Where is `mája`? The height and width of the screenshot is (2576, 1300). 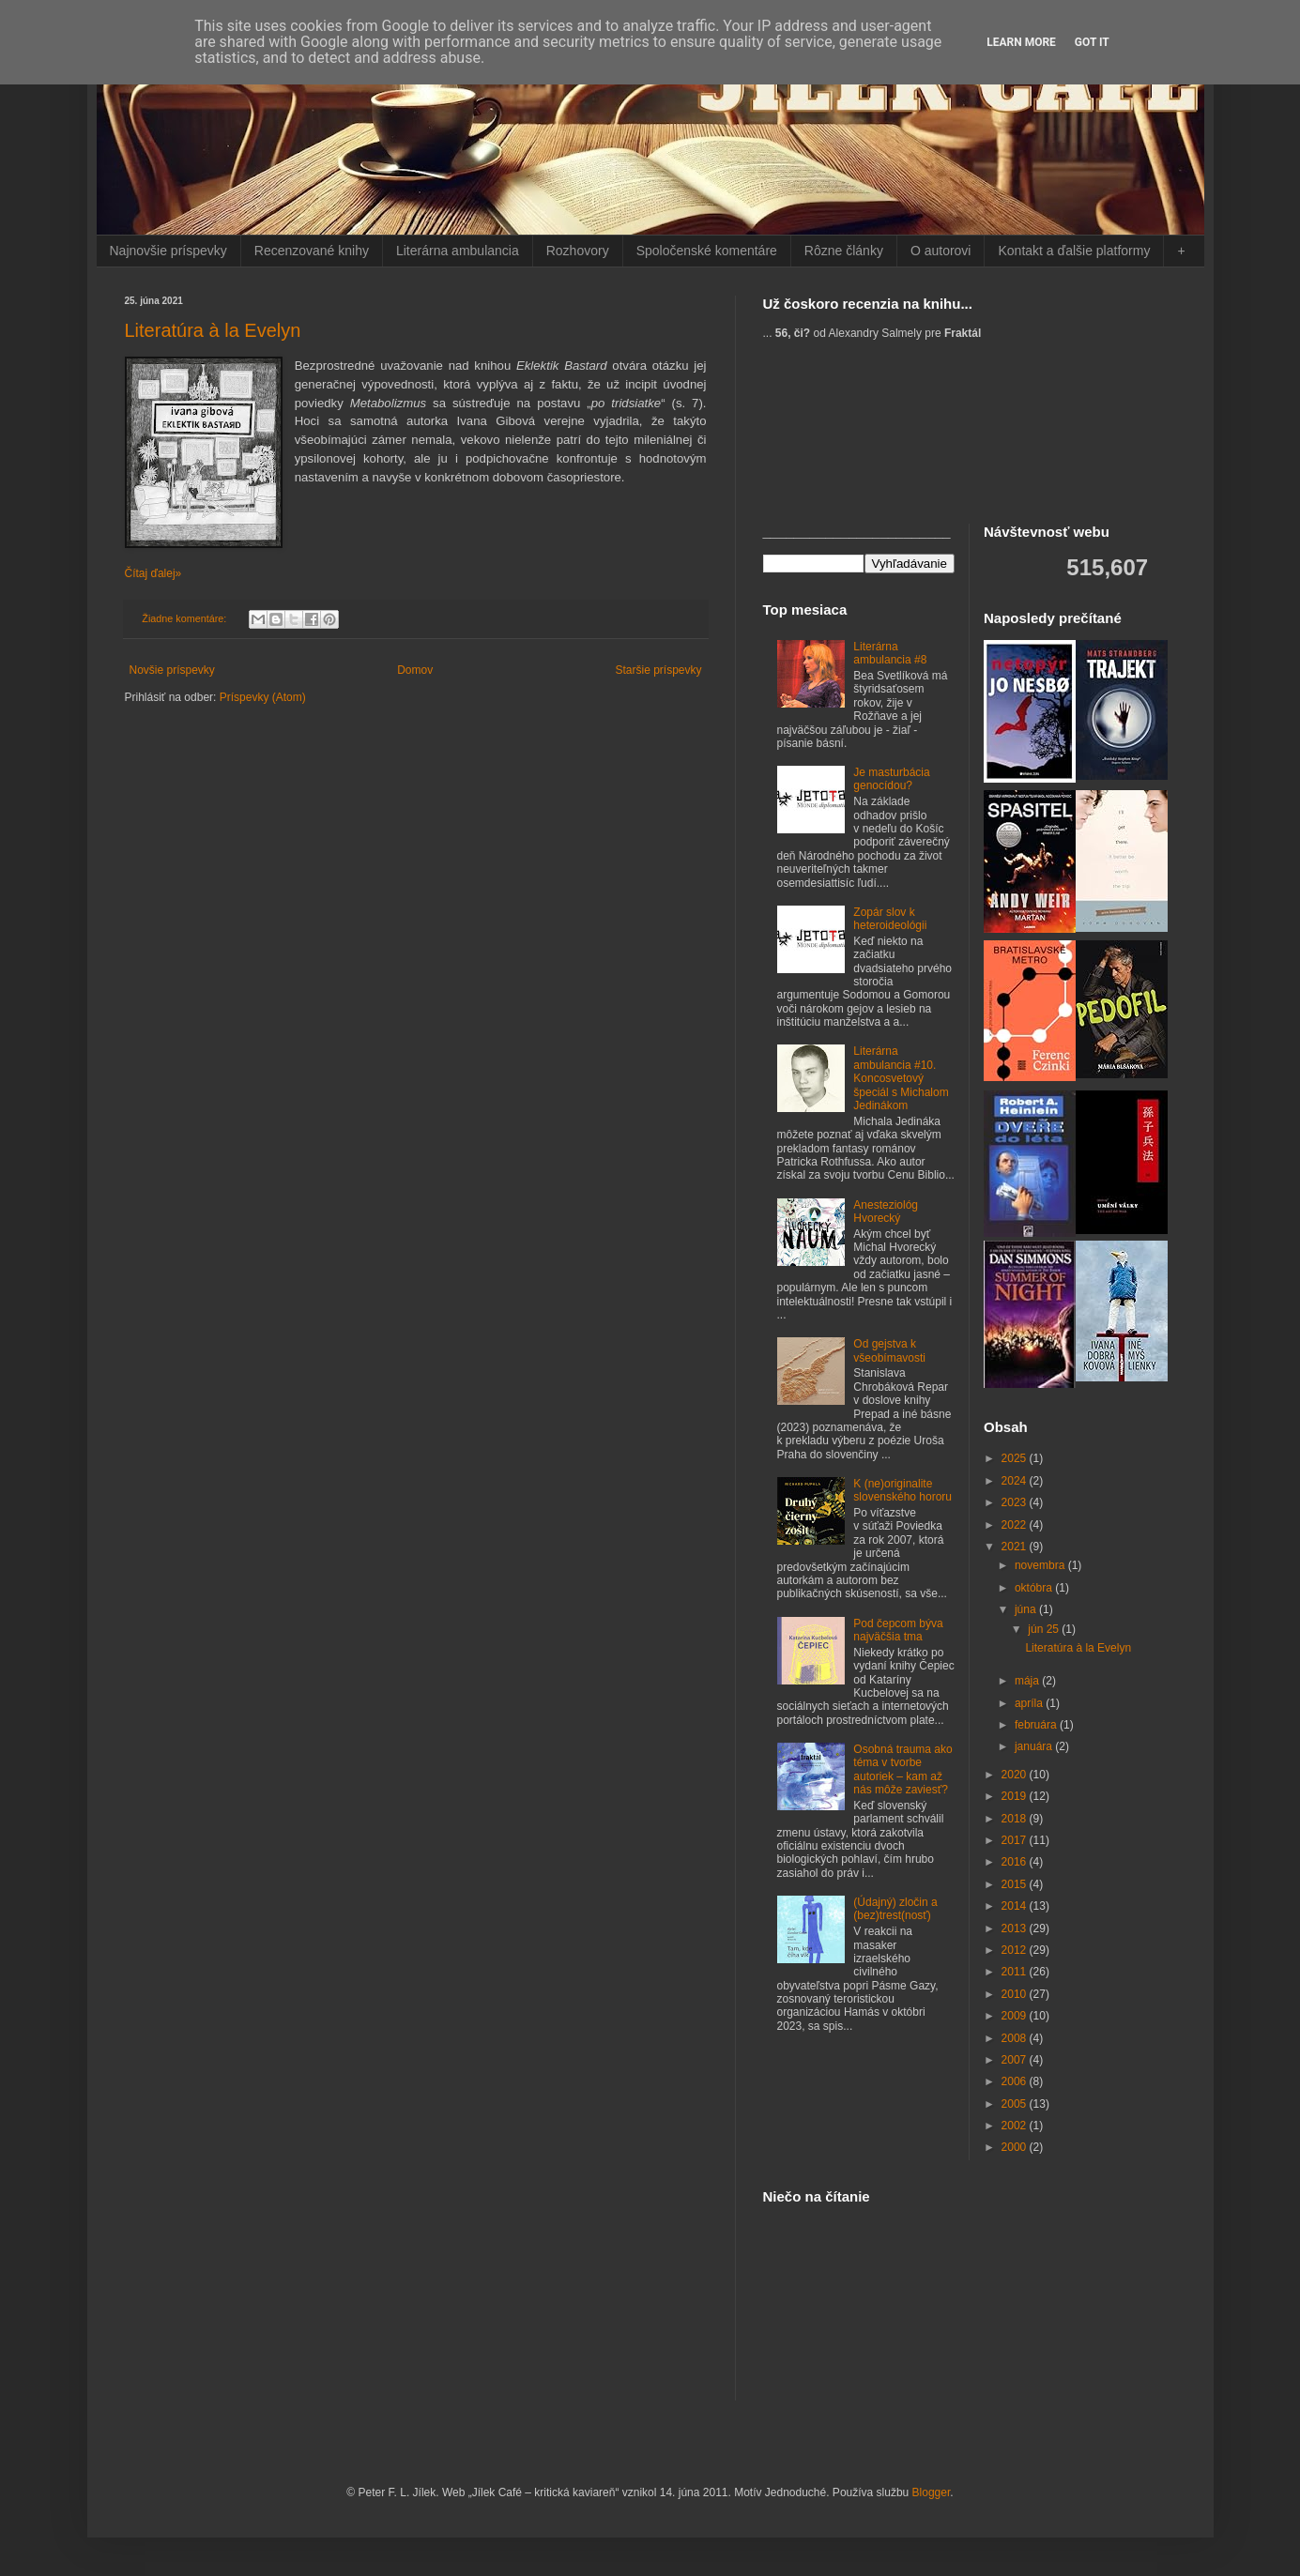
mája is located at coordinates (1028, 1680).